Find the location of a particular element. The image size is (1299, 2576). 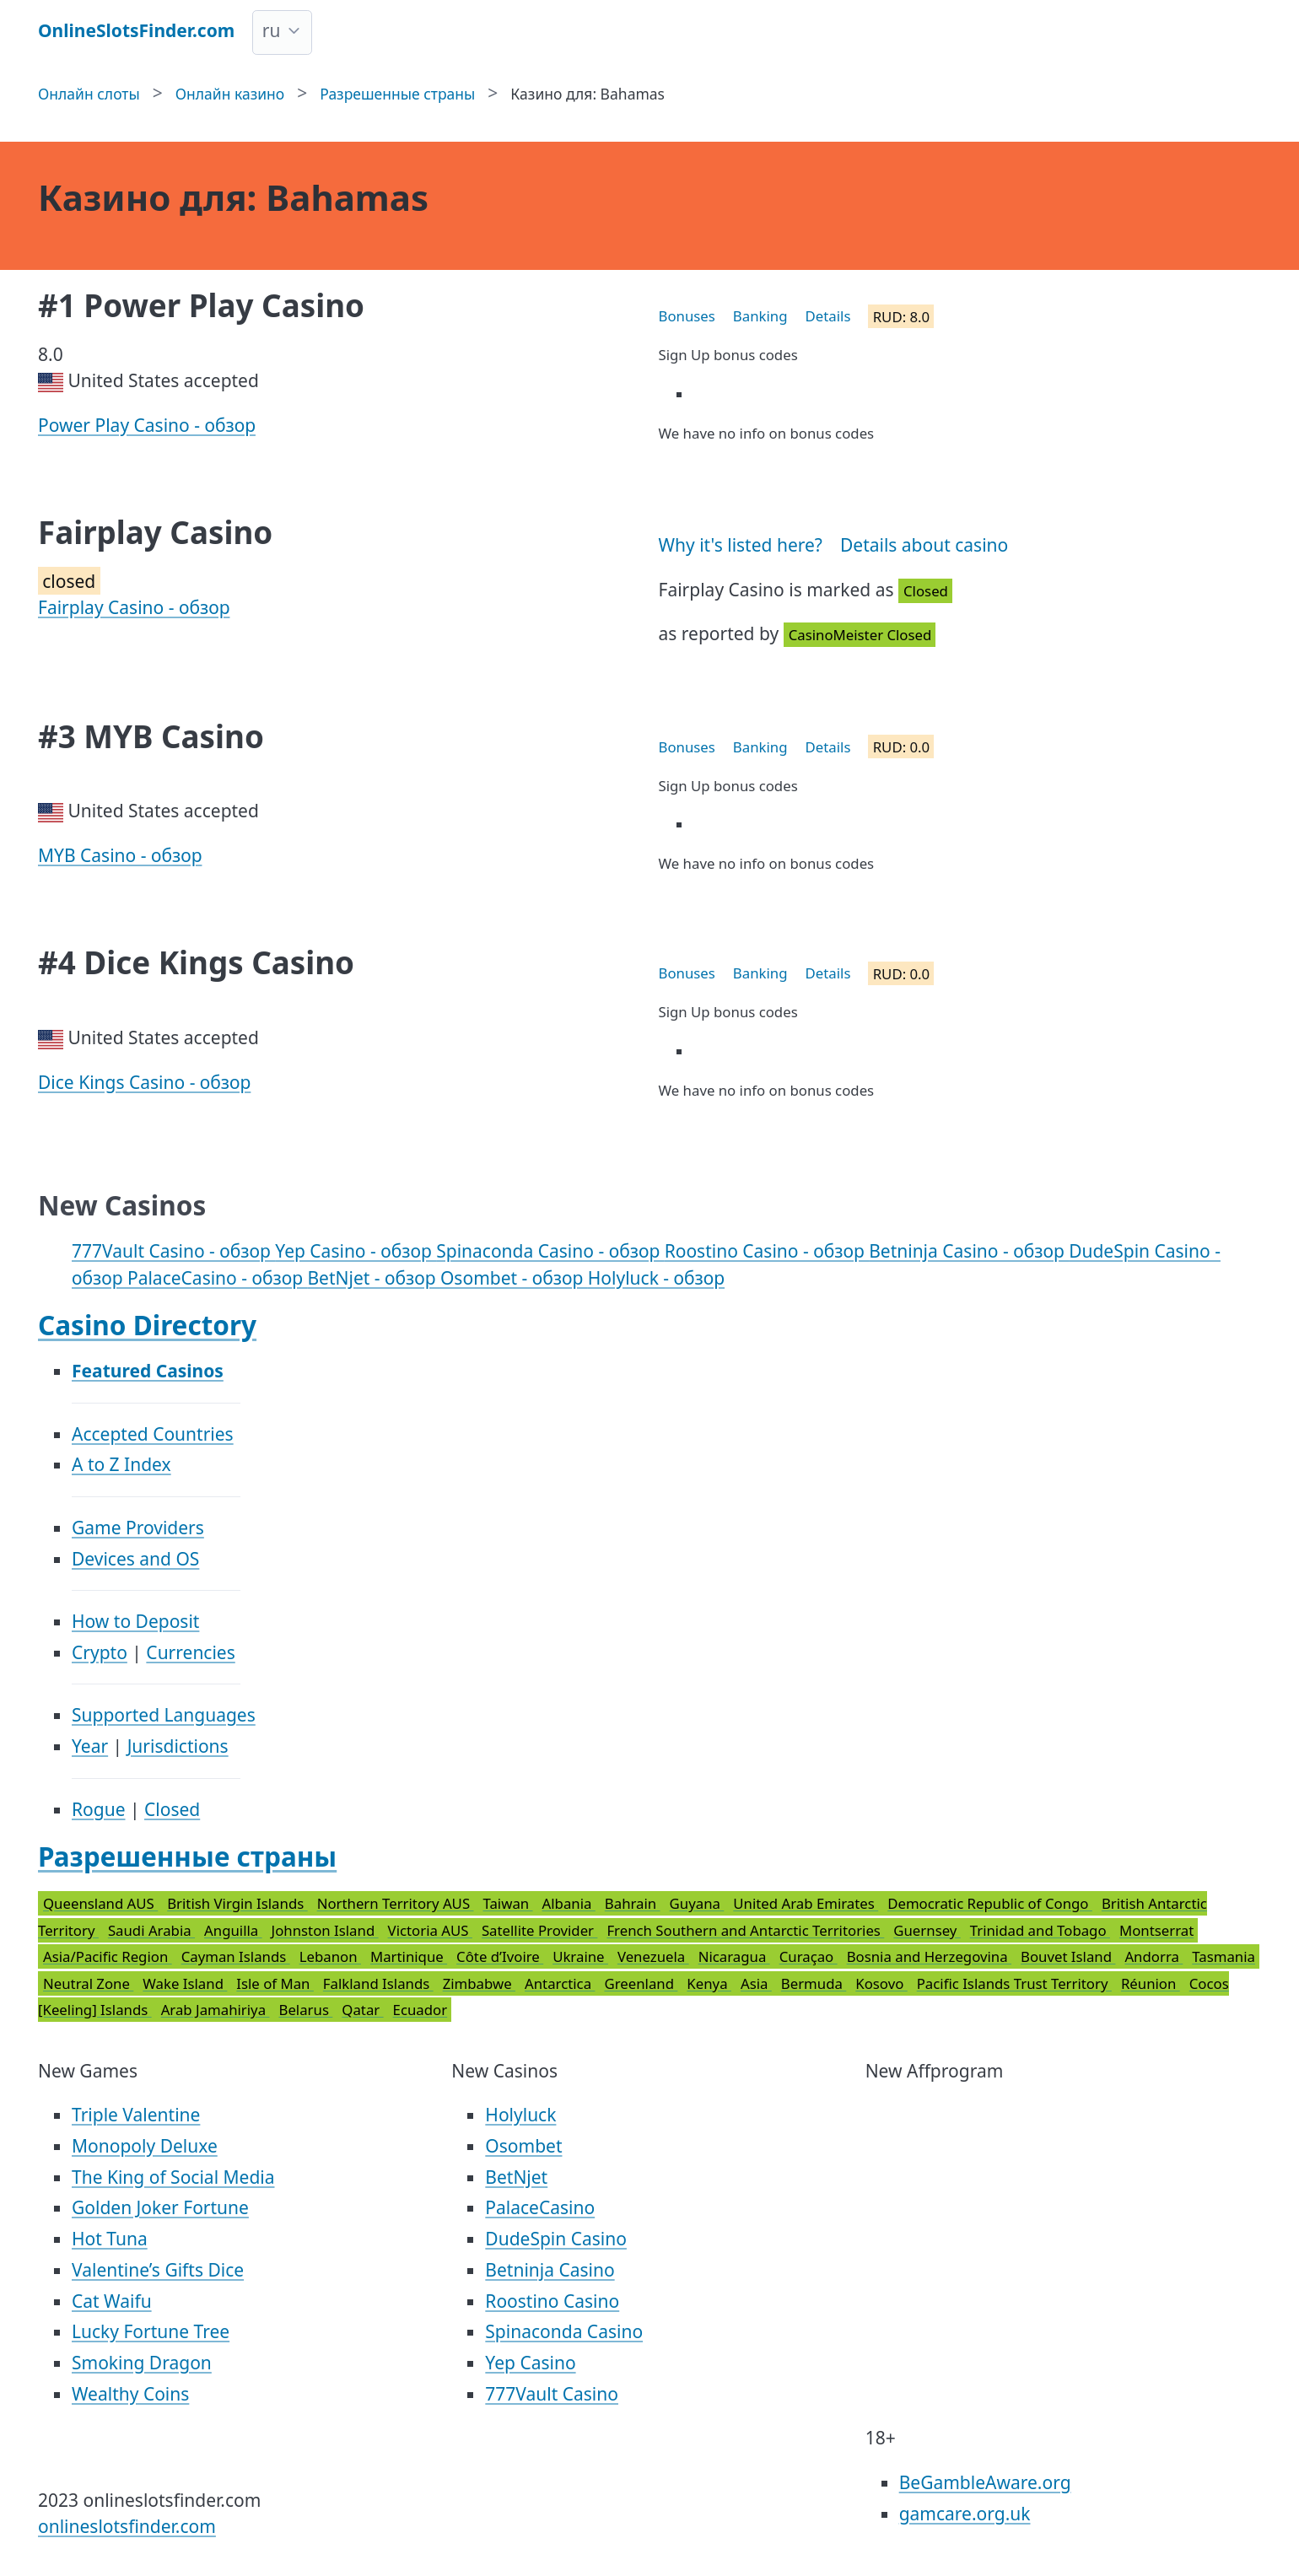

DudeSpin Casino is located at coordinates (556, 2238).